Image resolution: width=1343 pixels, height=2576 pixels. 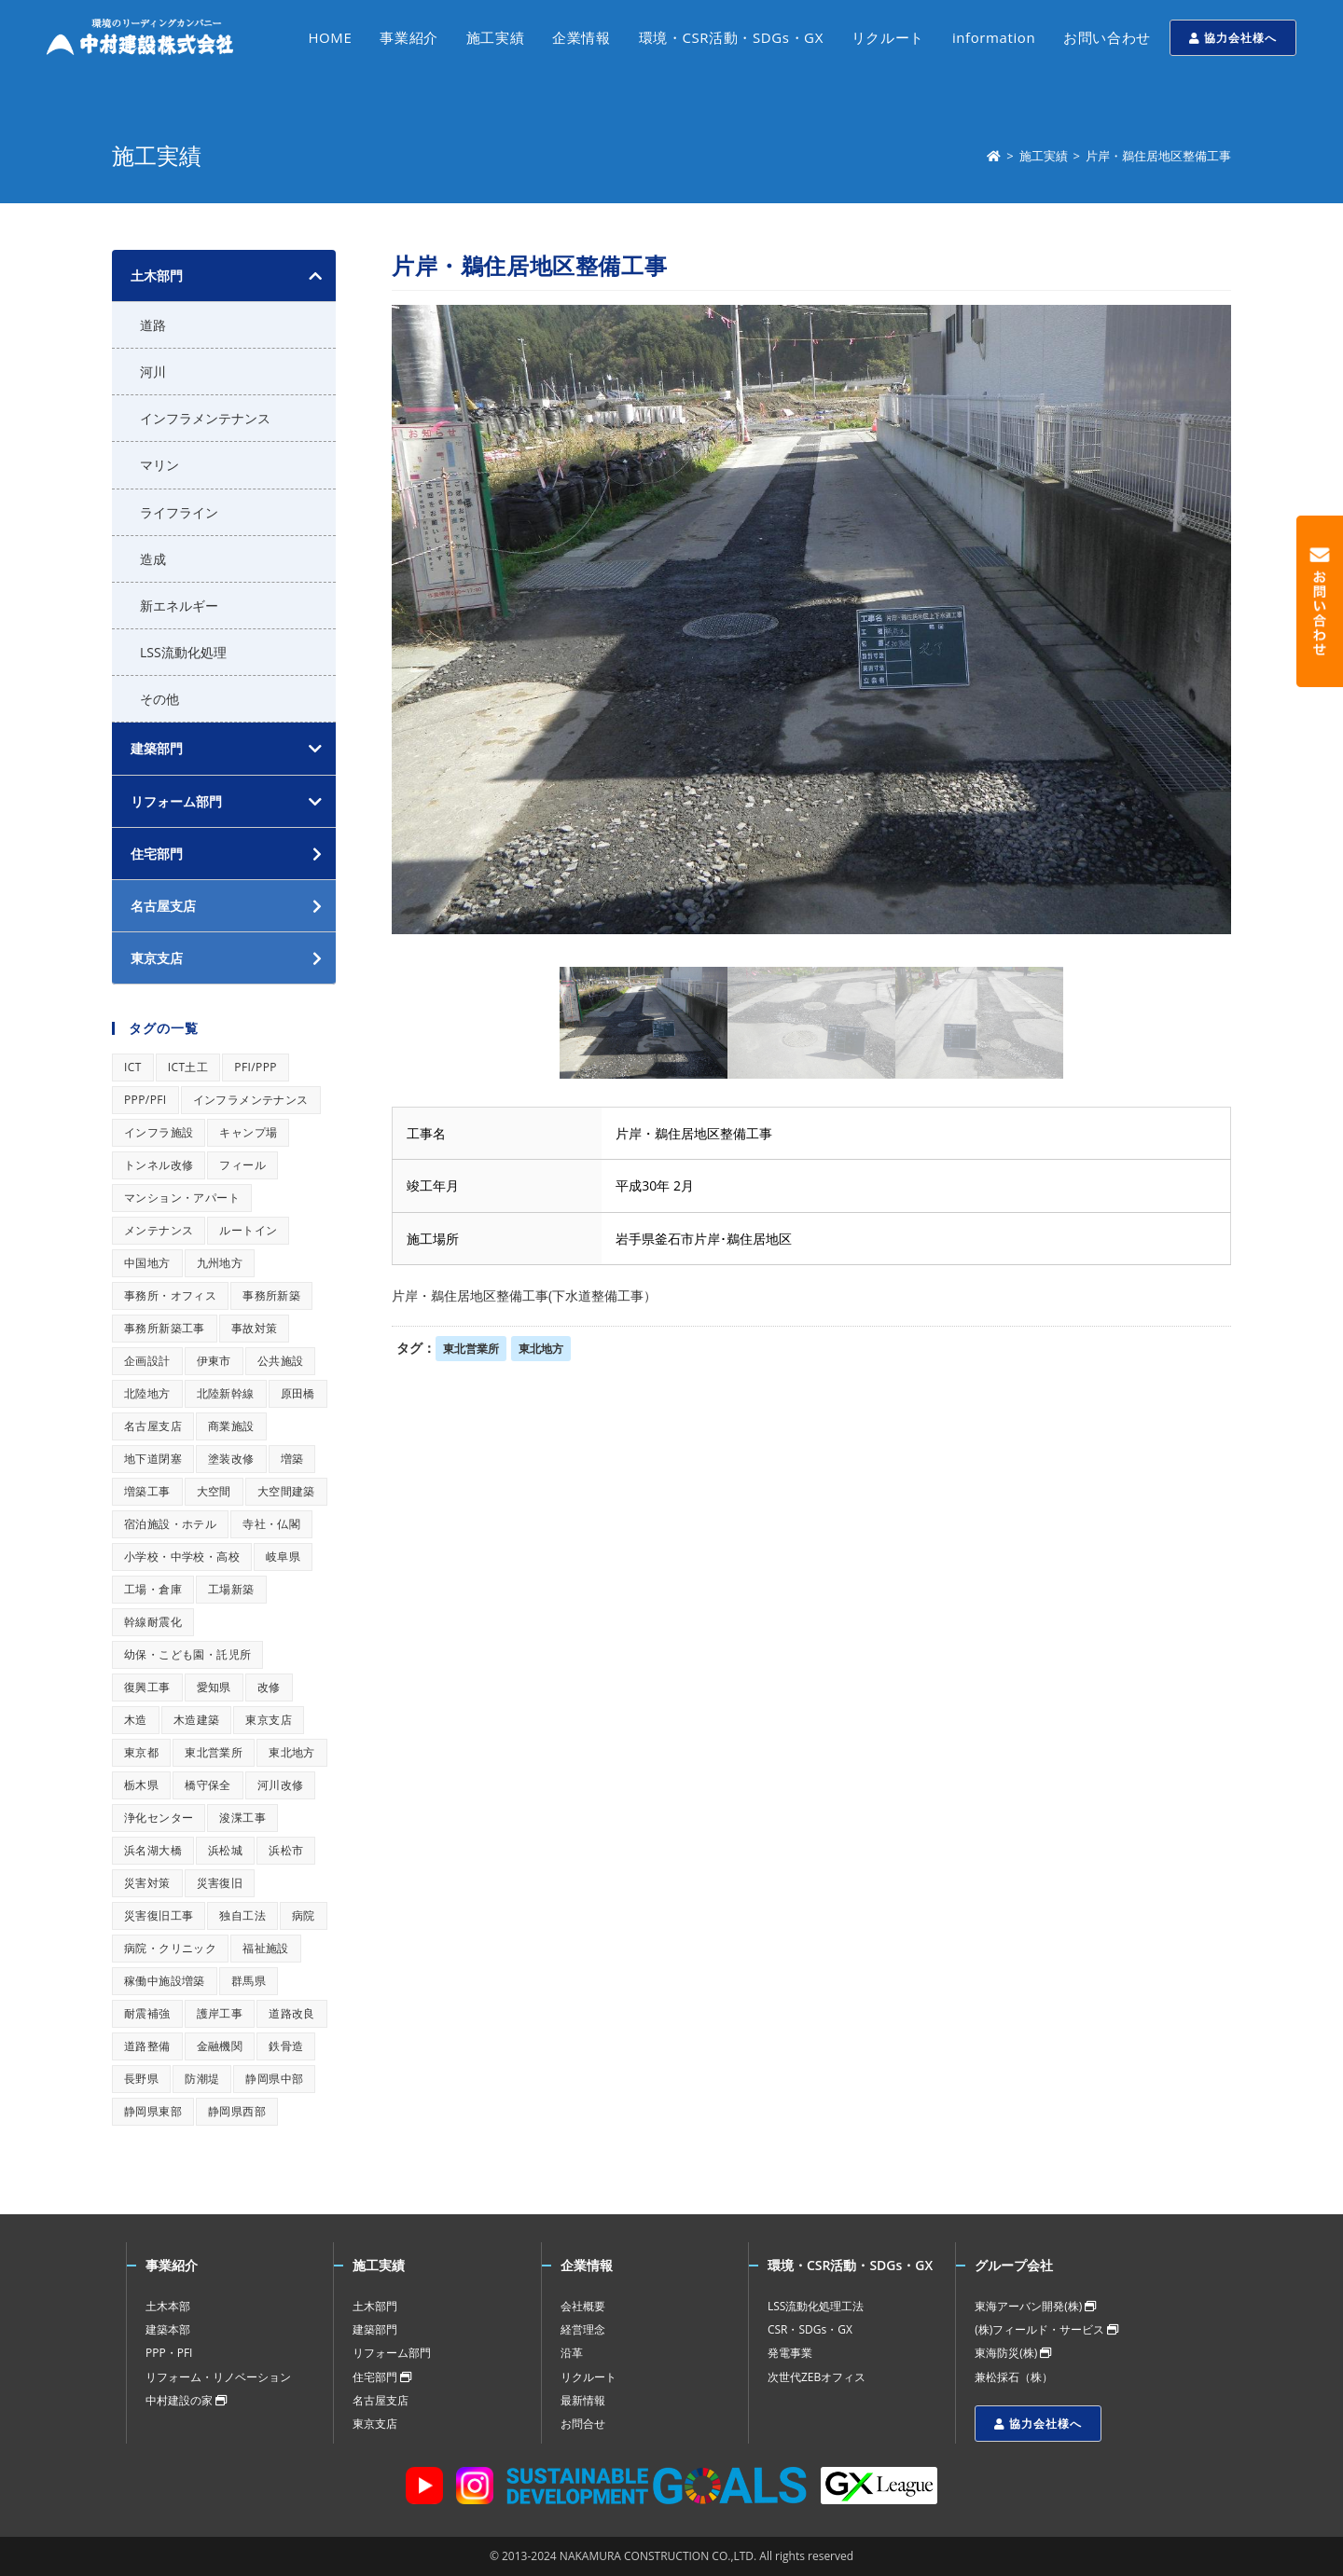 What do you see at coordinates (205, 418) in the screenshot?
I see `インフラメンテナンス` at bounding box center [205, 418].